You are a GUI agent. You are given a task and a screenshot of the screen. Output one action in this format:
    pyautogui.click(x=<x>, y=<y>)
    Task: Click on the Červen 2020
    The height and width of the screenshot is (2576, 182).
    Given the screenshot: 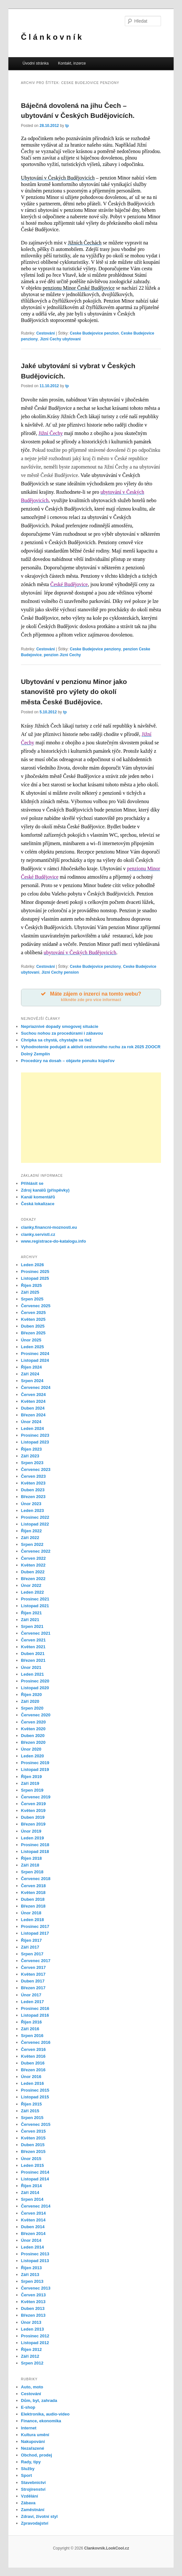 What is the action you would take?
    pyautogui.click(x=33, y=1722)
    